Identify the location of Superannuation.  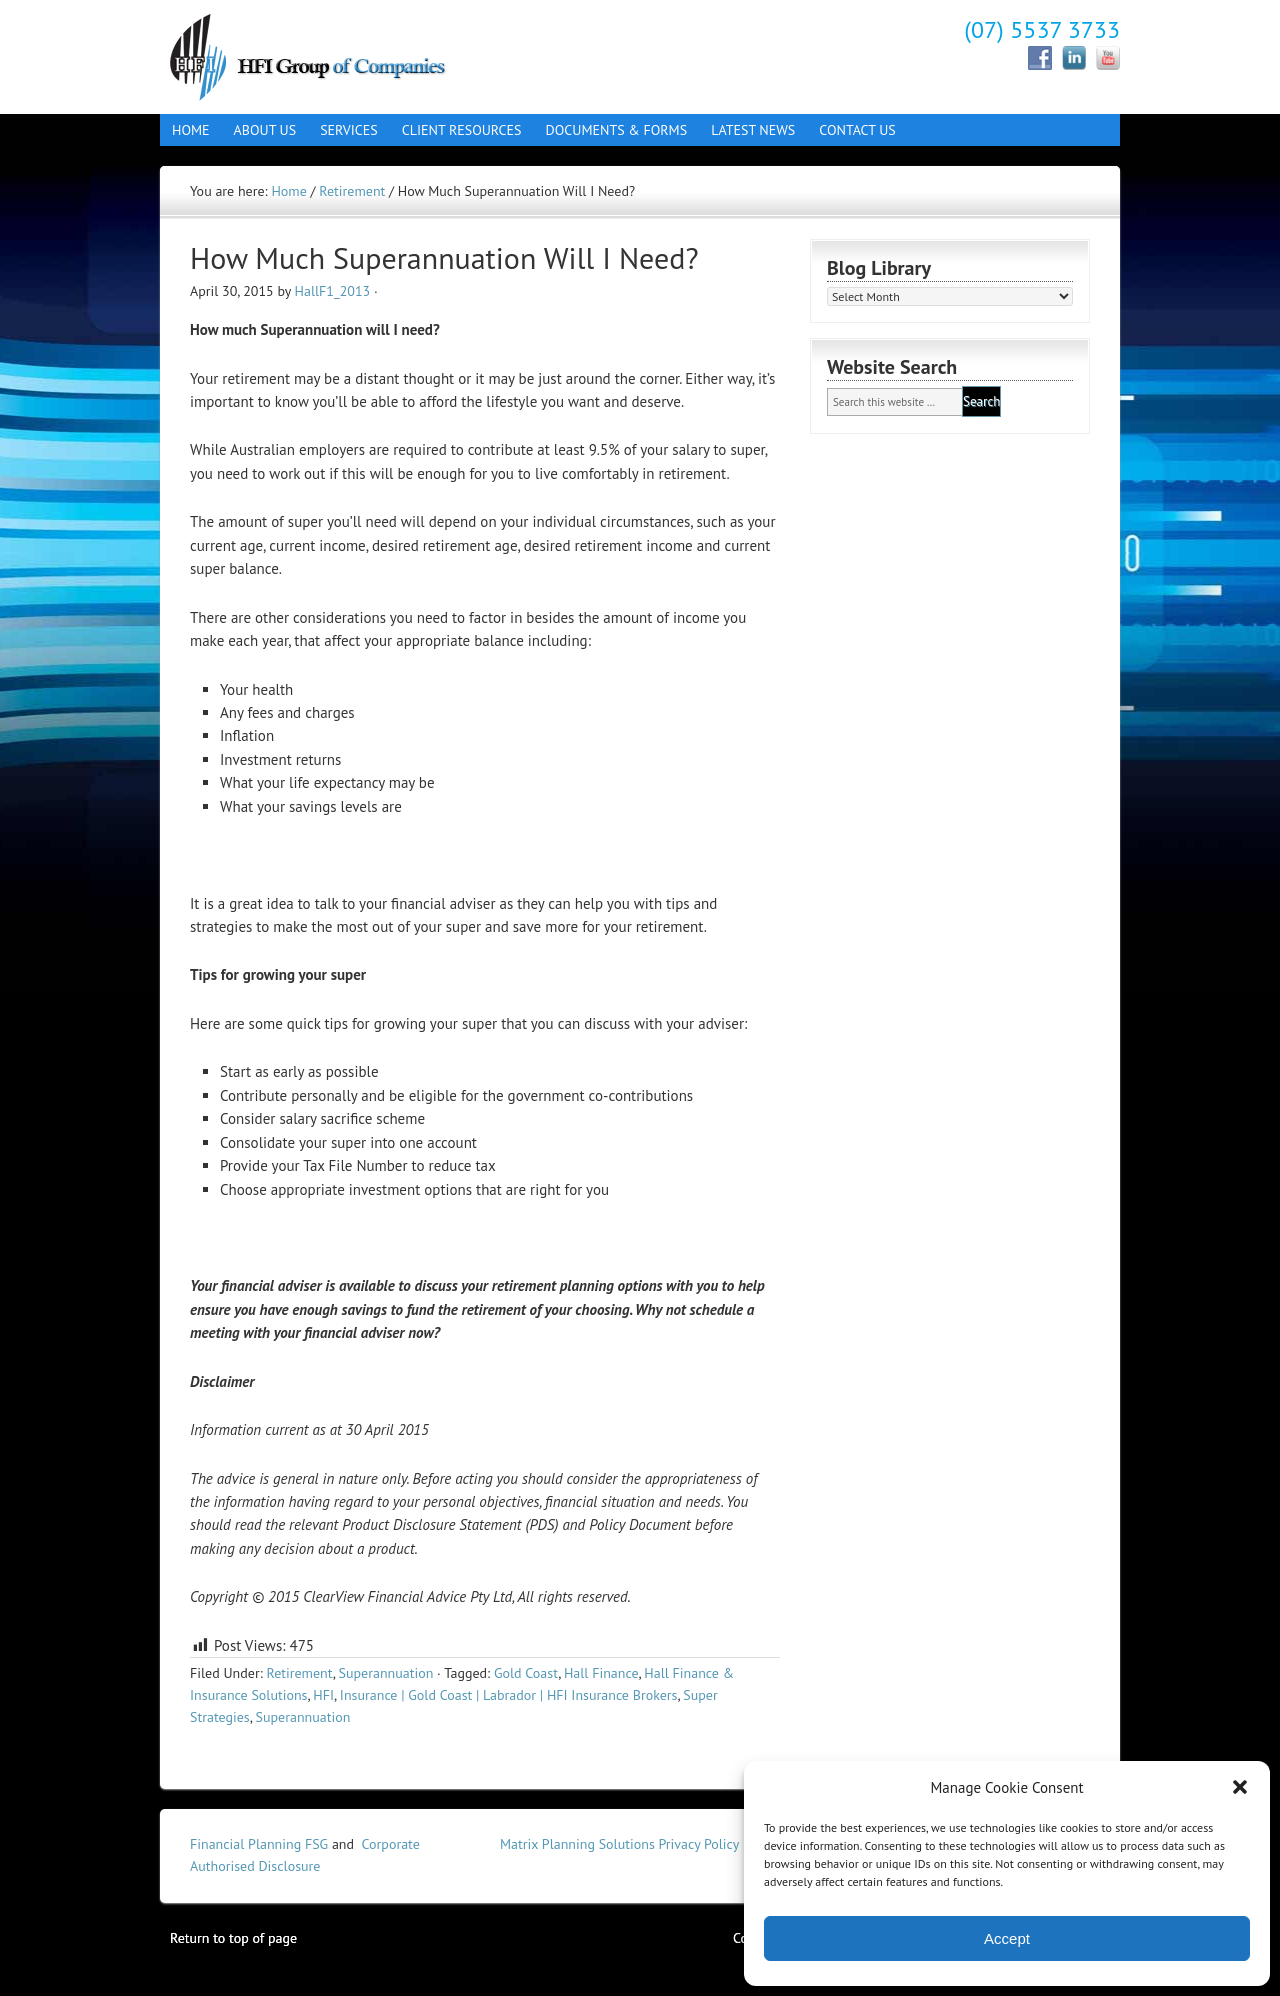
(386, 1673).